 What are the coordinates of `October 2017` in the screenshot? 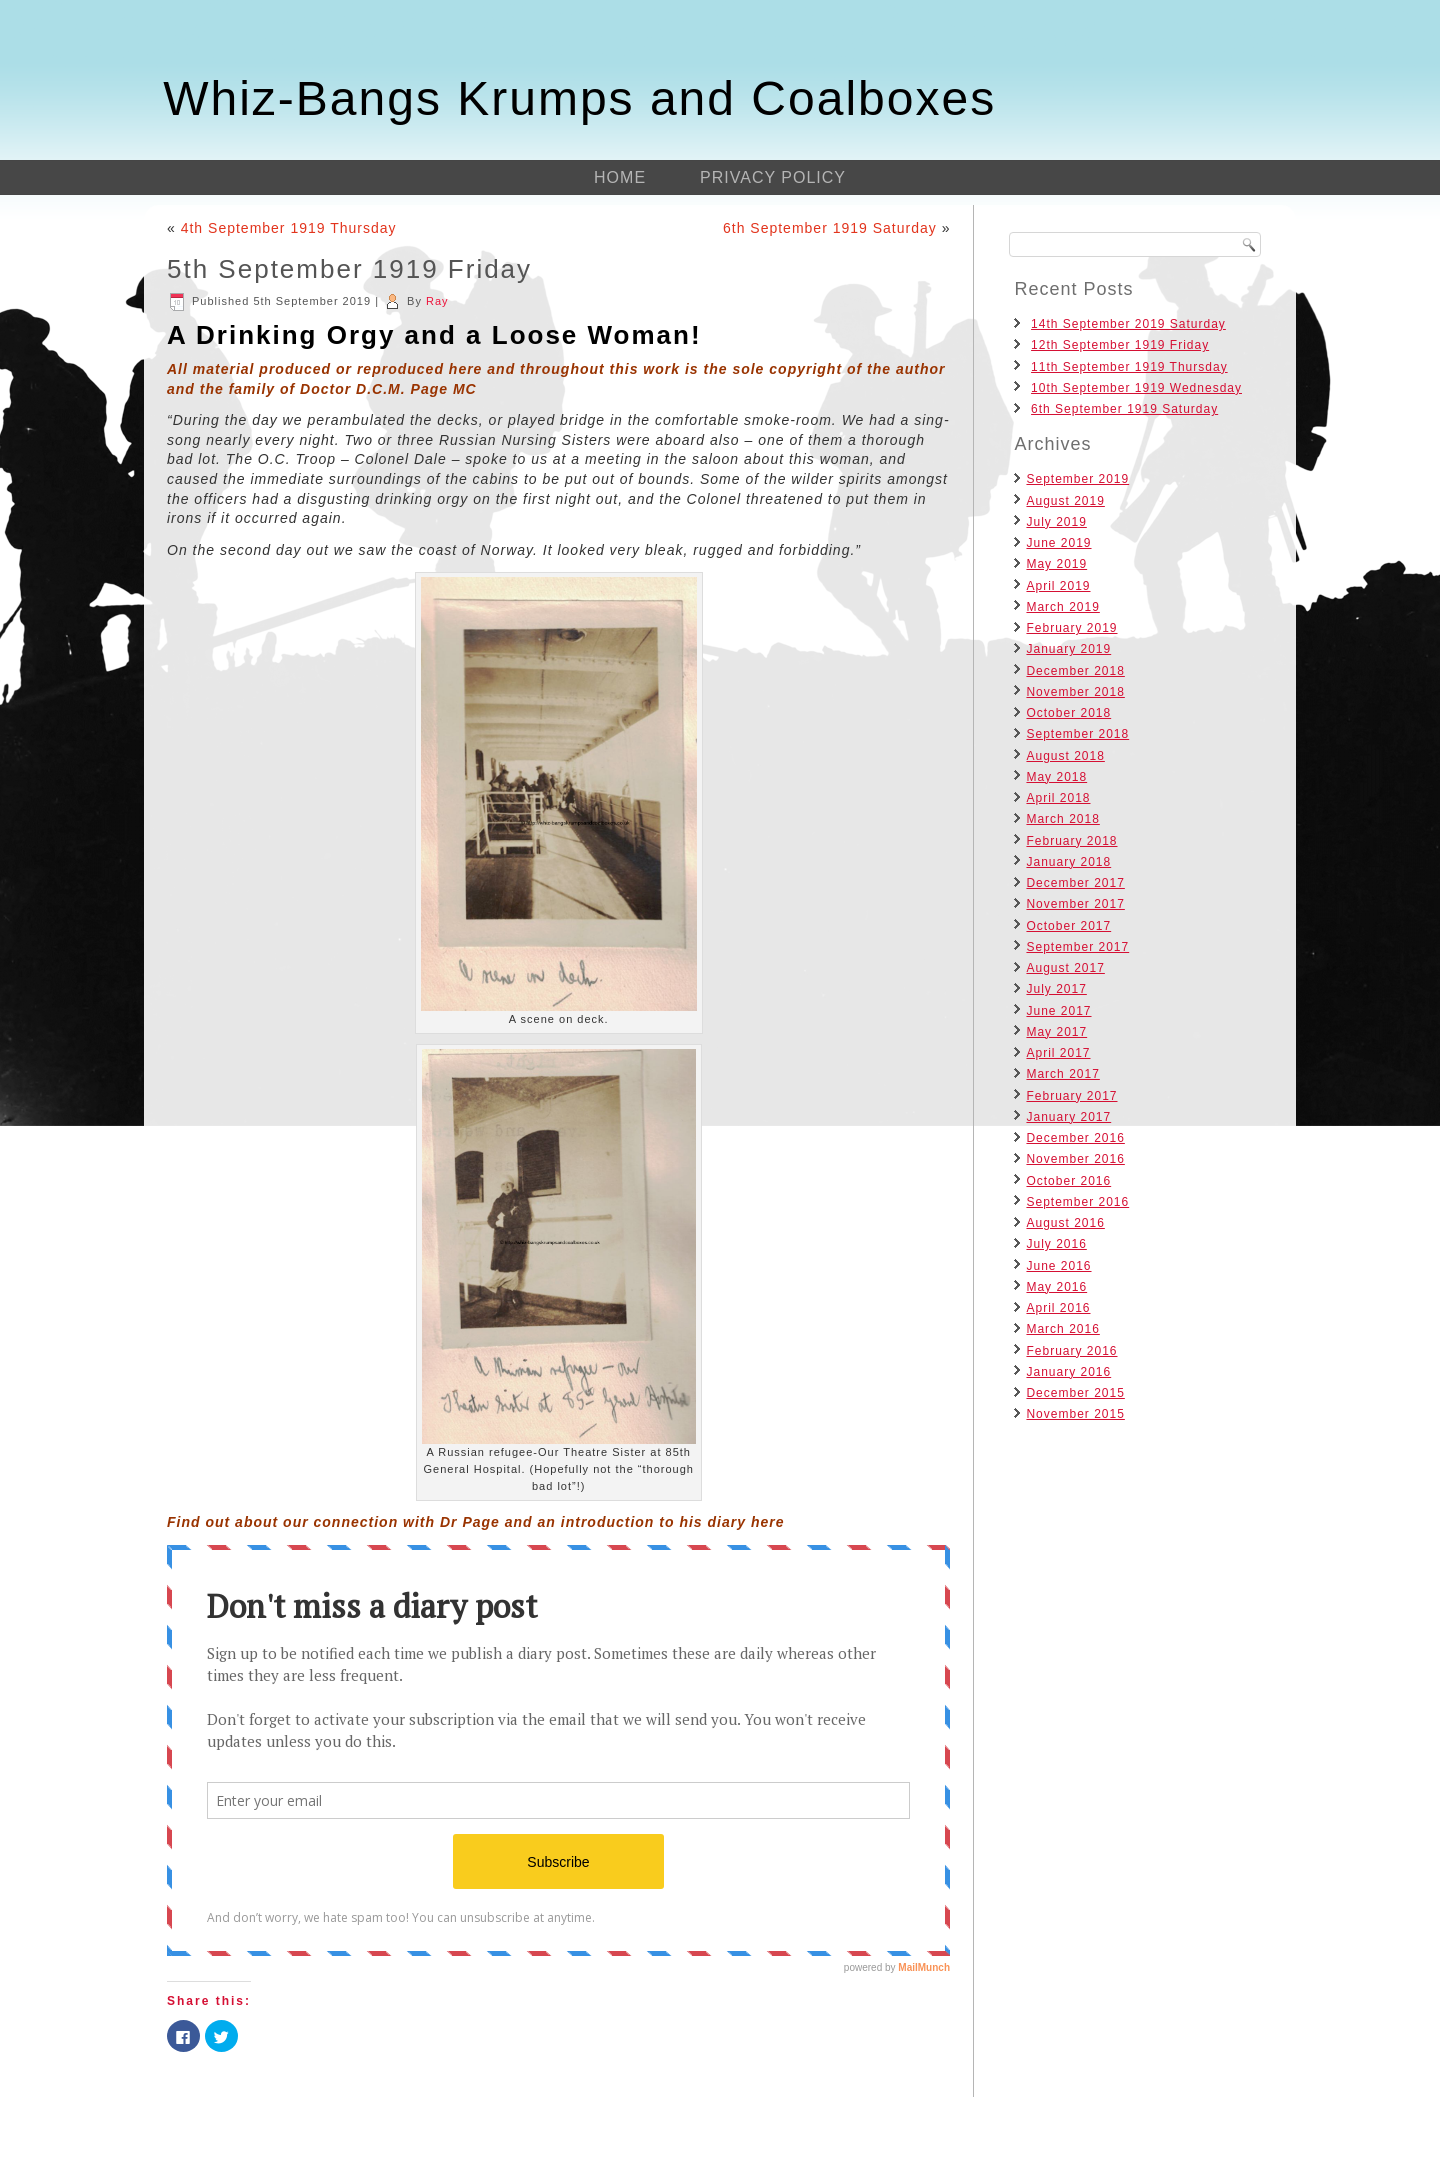 It's located at (1068, 926).